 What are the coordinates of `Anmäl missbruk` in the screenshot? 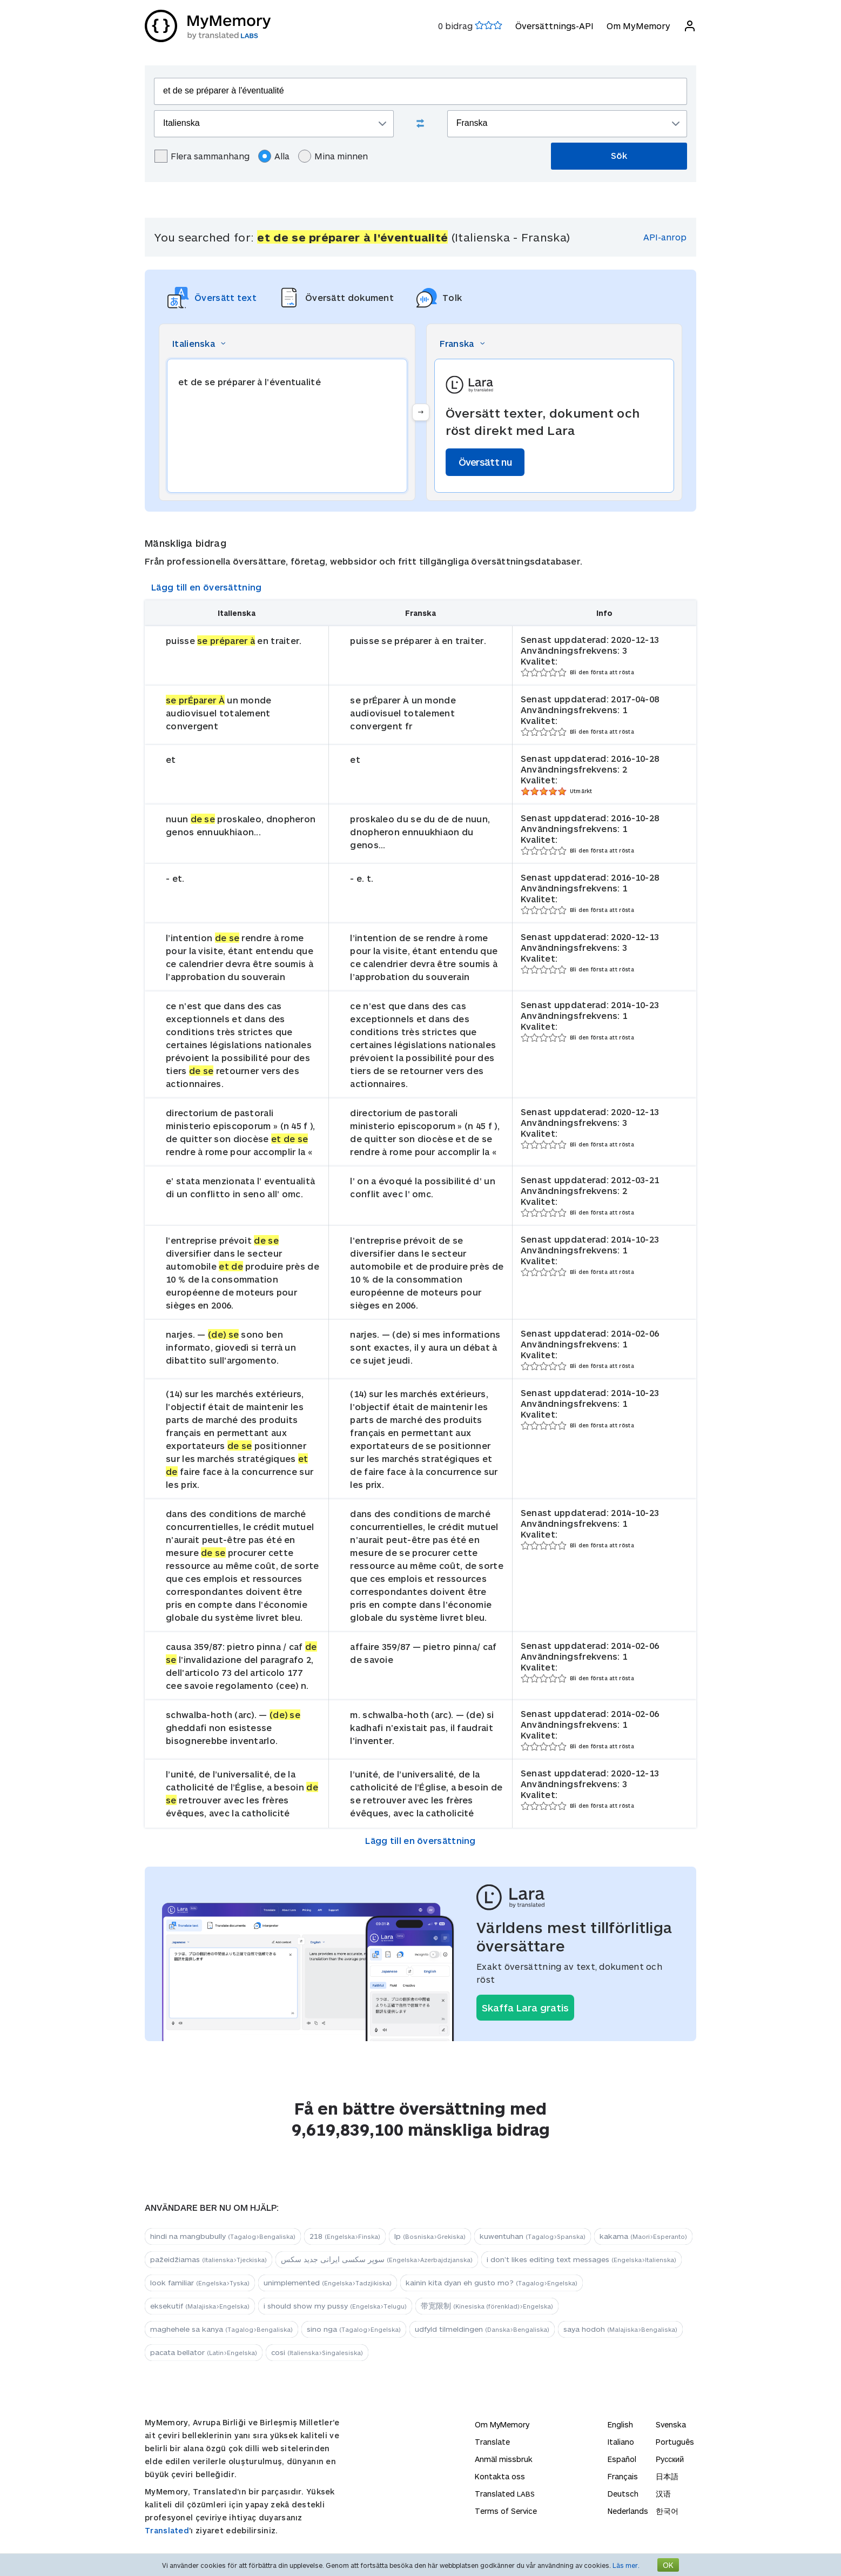 It's located at (504, 2459).